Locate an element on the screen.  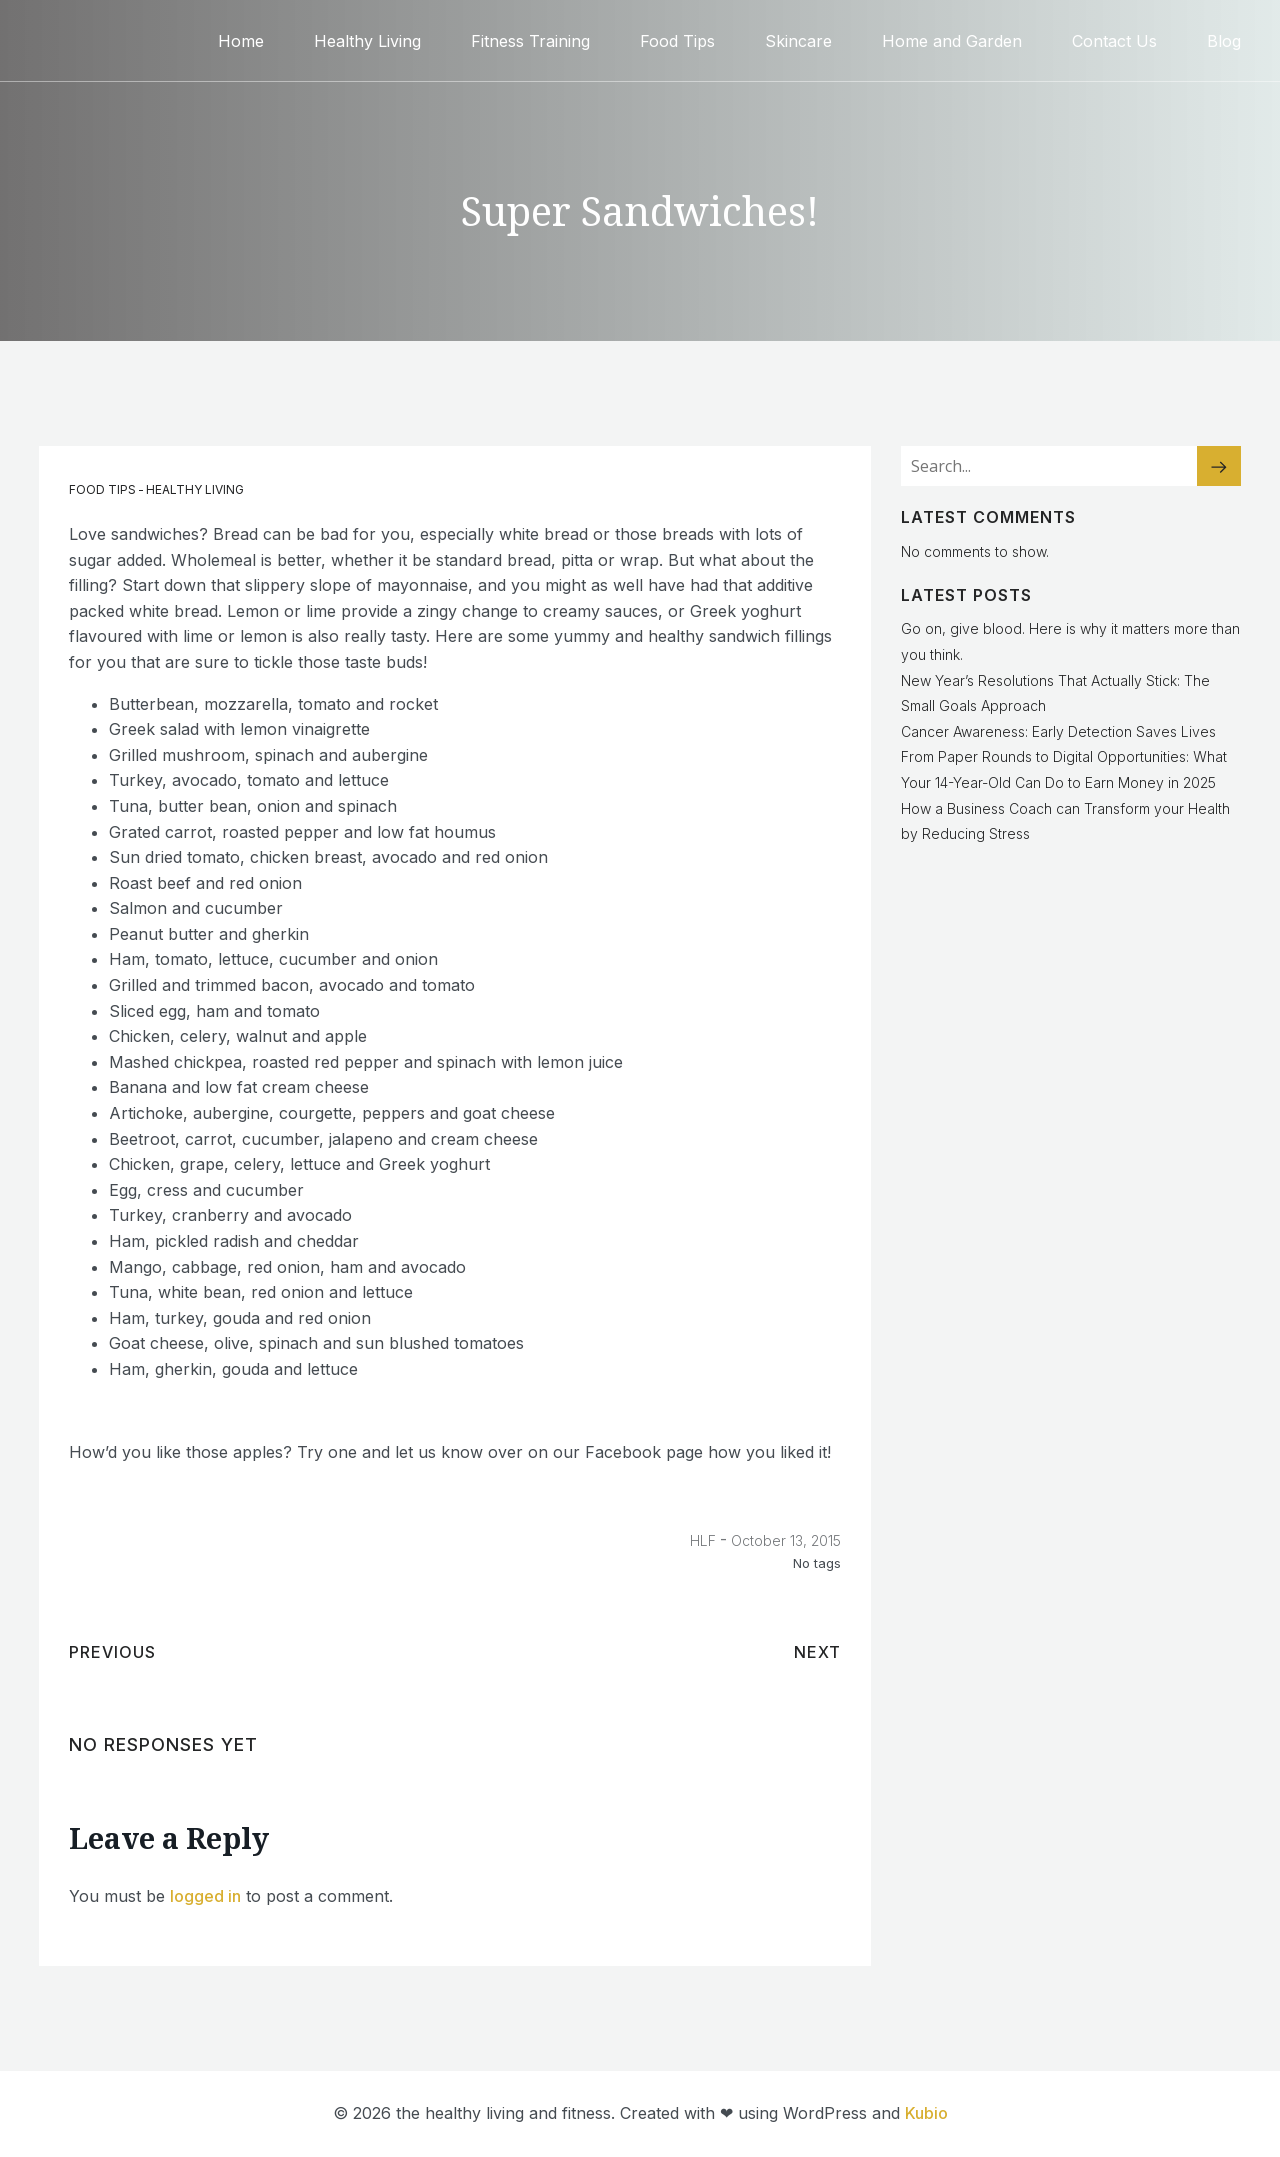
Kubio is located at coordinates (926, 2113).